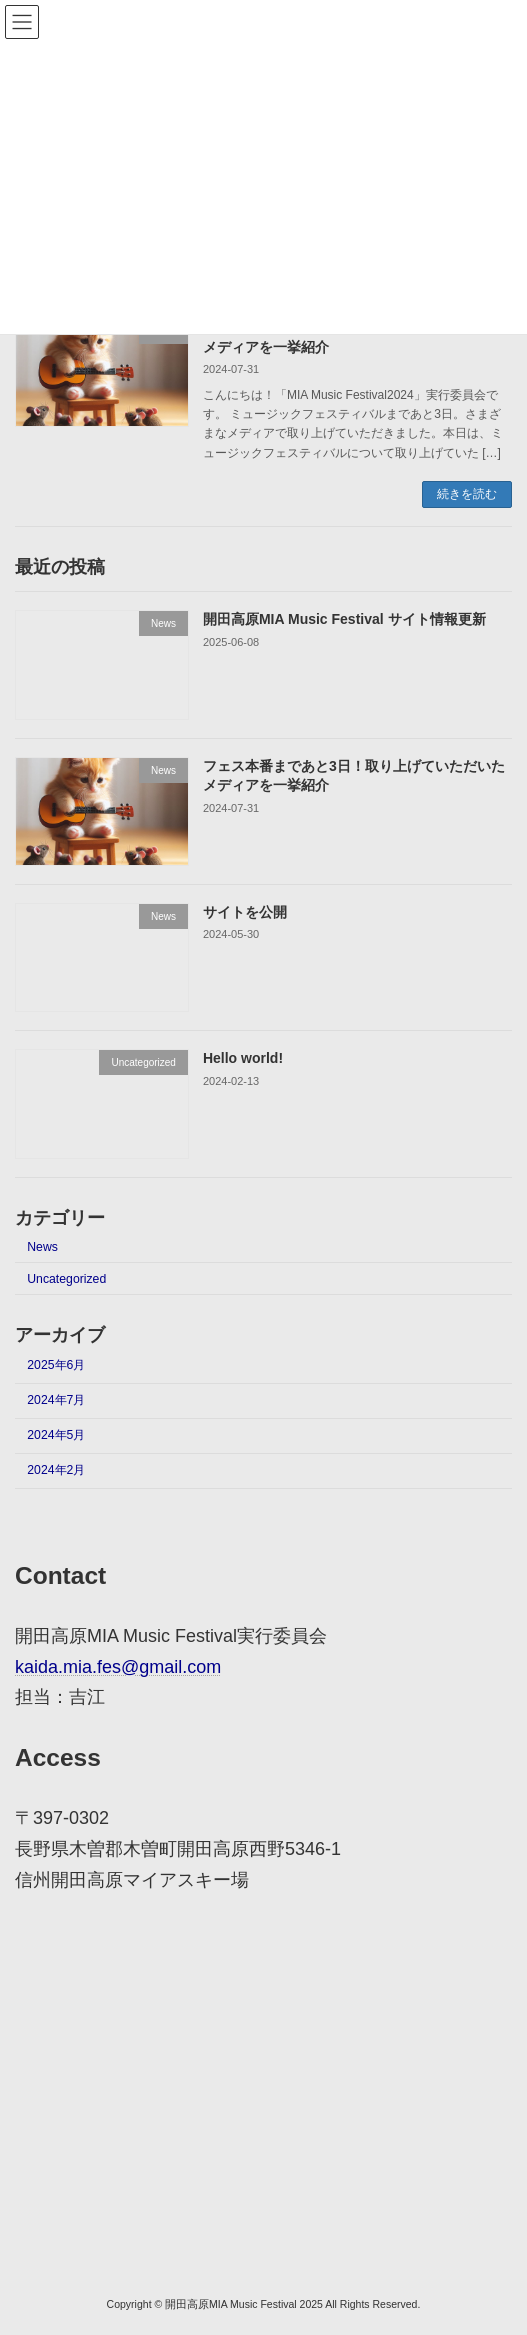 Image resolution: width=527 pixels, height=2335 pixels. I want to click on News, so click(42, 1246).